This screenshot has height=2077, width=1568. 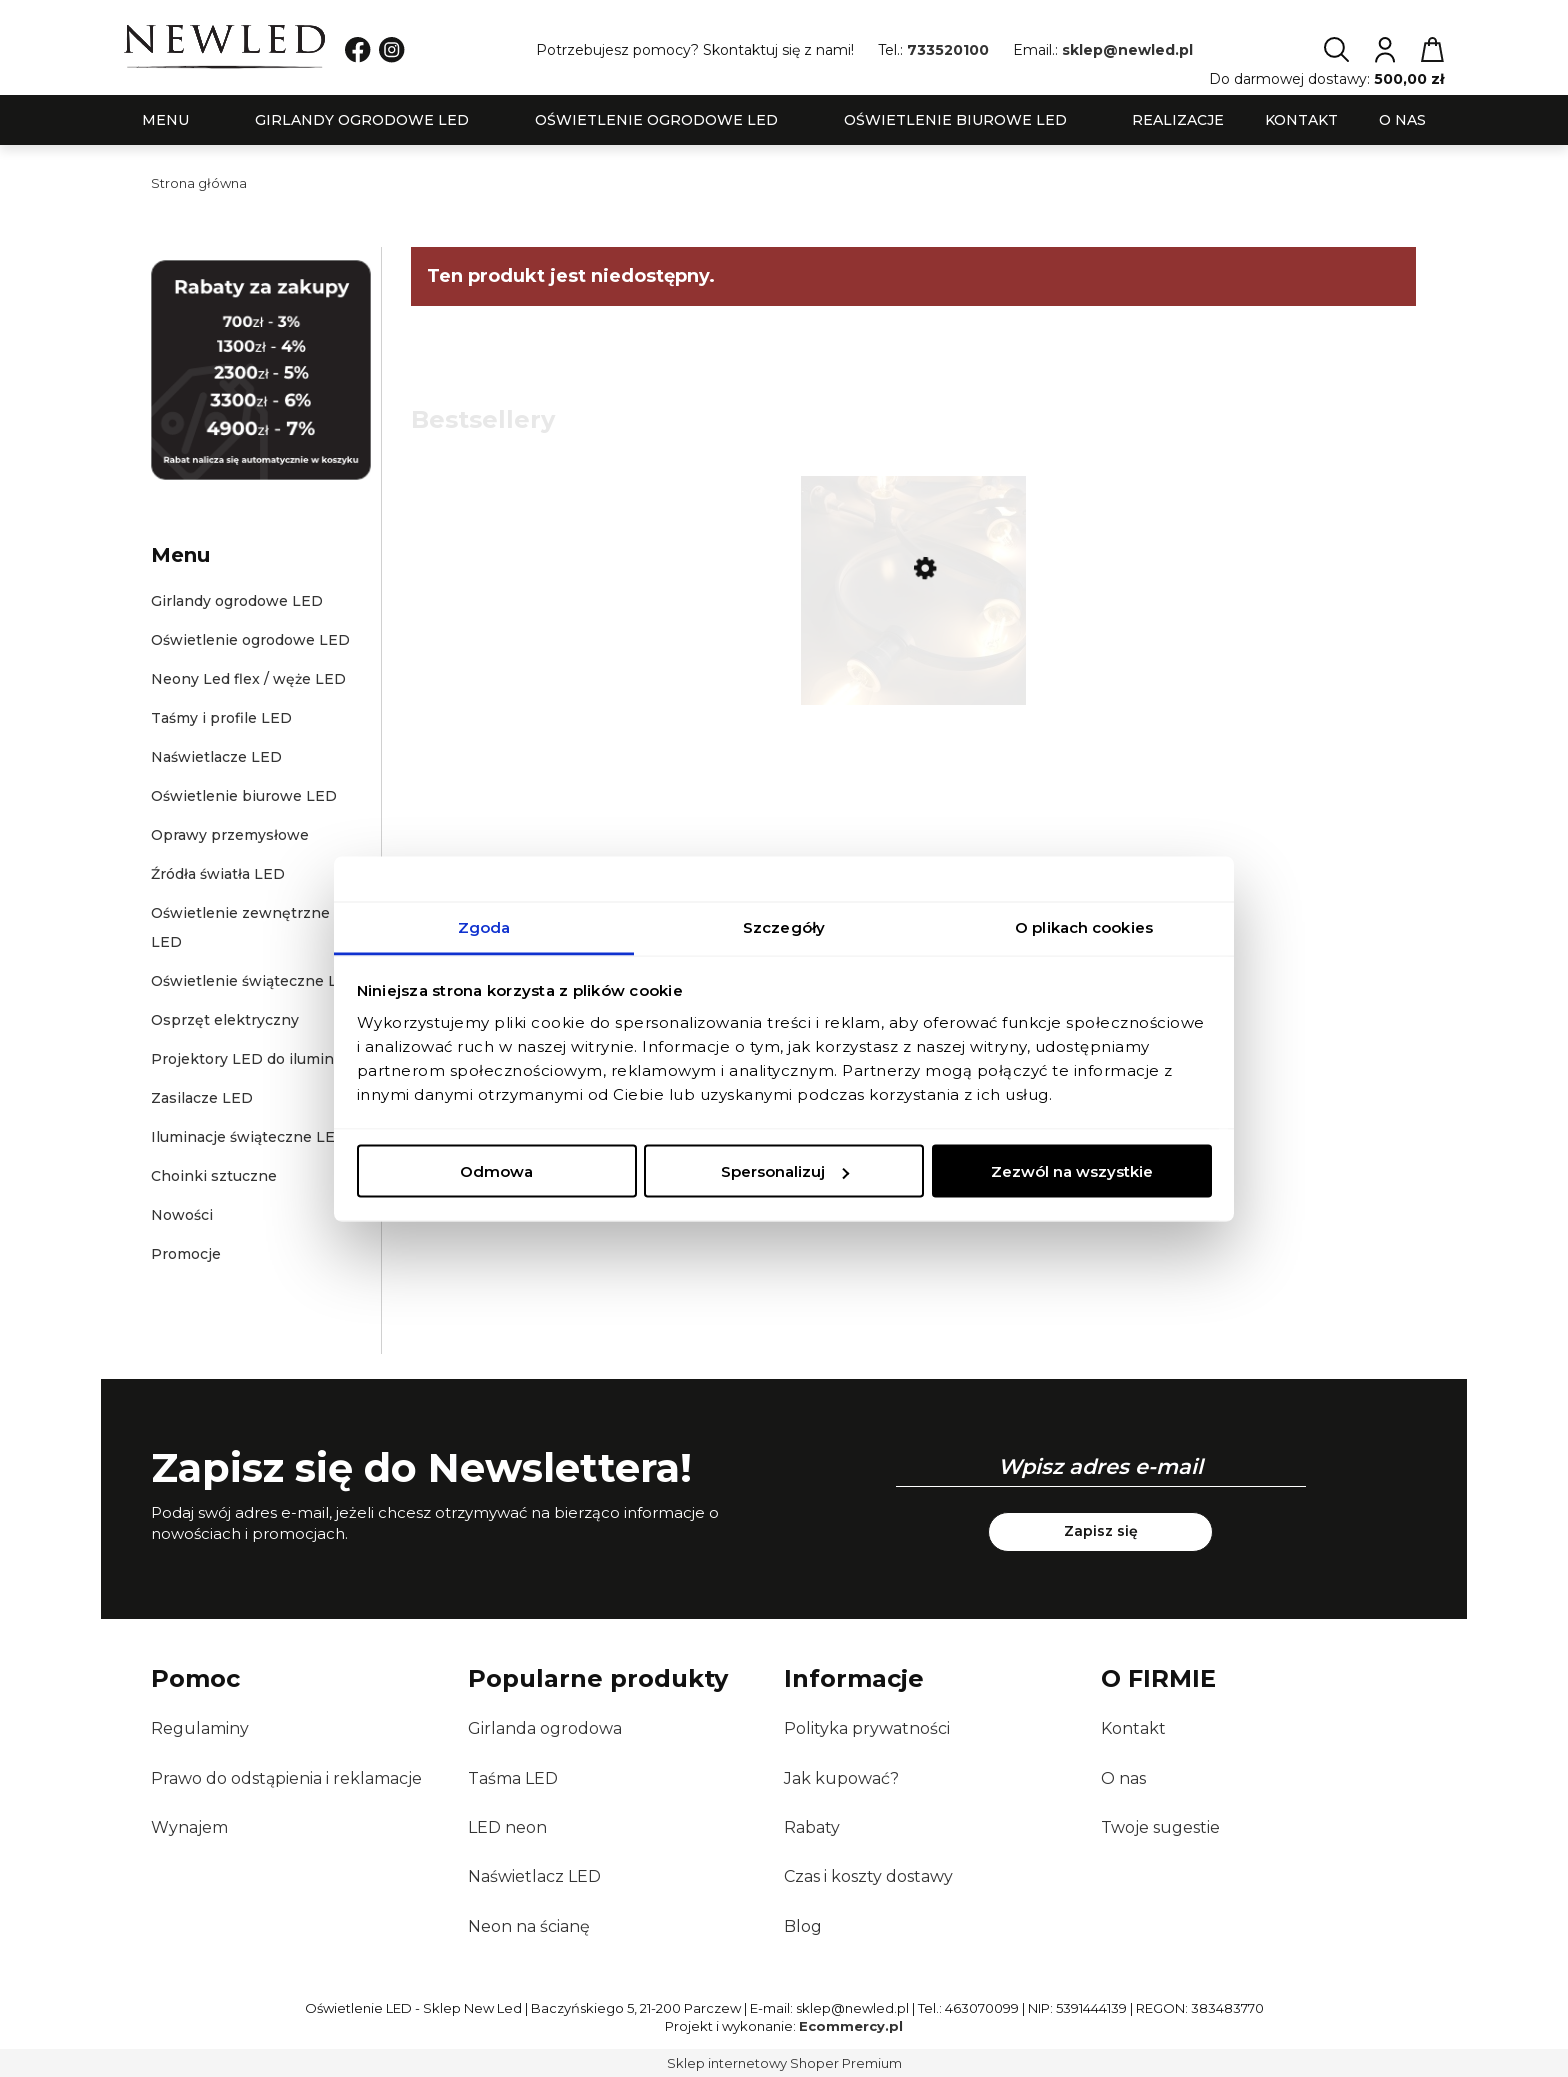 What do you see at coordinates (216, 757) in the screenshot?
I see `Naświetlacze LED` at bounding box center [216, 757].